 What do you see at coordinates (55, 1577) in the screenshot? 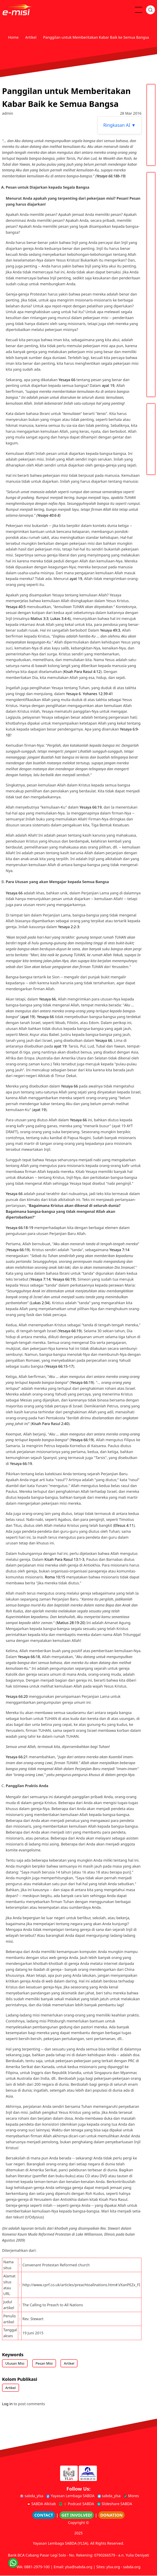
I see `Roma 10:15` at bounding box center [55, 1577].